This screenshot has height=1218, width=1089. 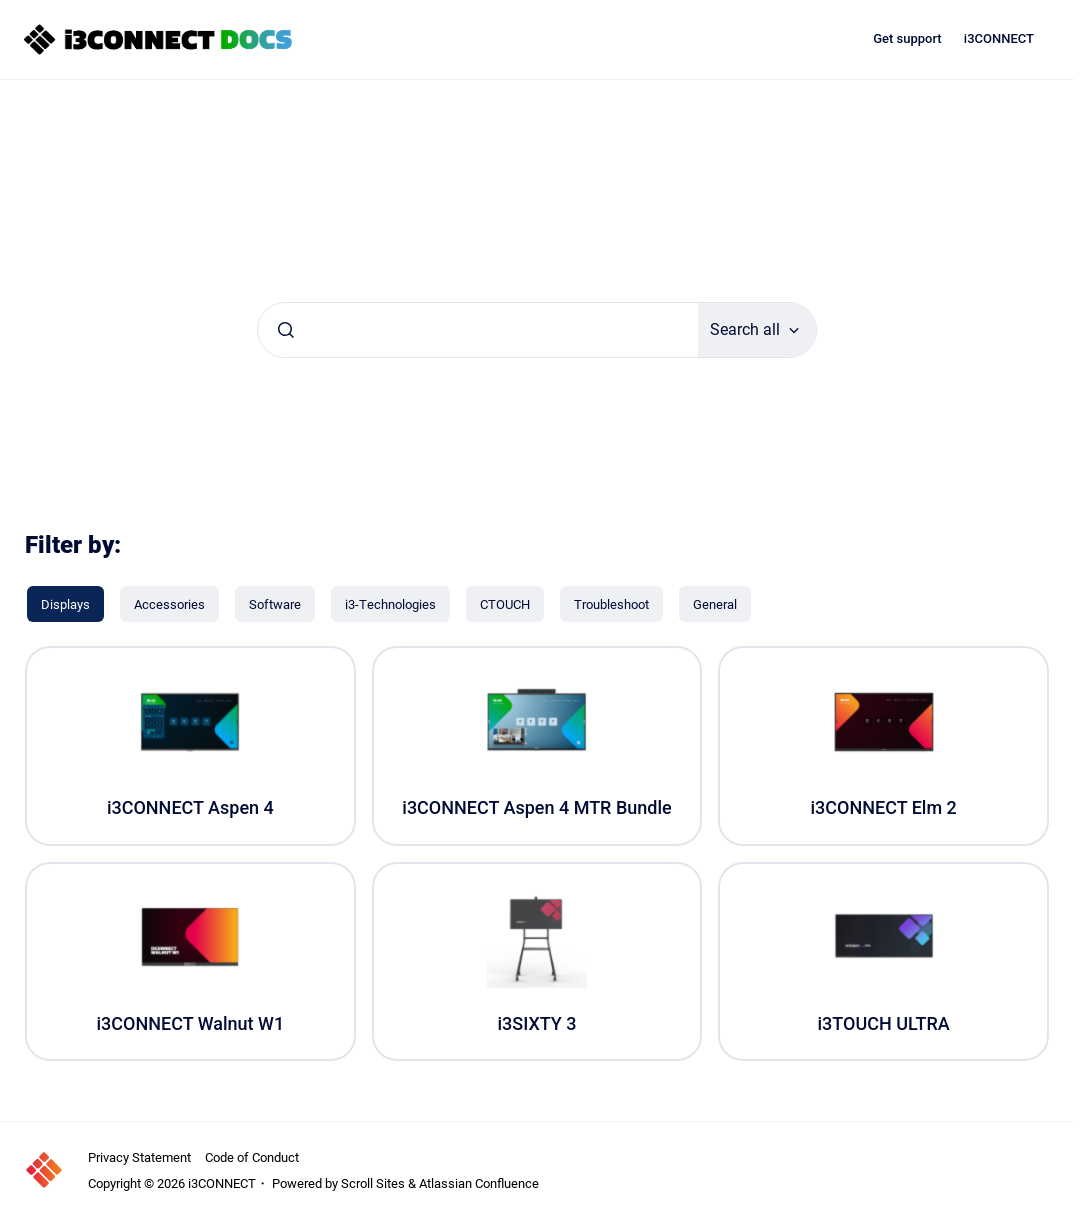 I want to click on Scroll Sites, so click(x=373, y=1183).